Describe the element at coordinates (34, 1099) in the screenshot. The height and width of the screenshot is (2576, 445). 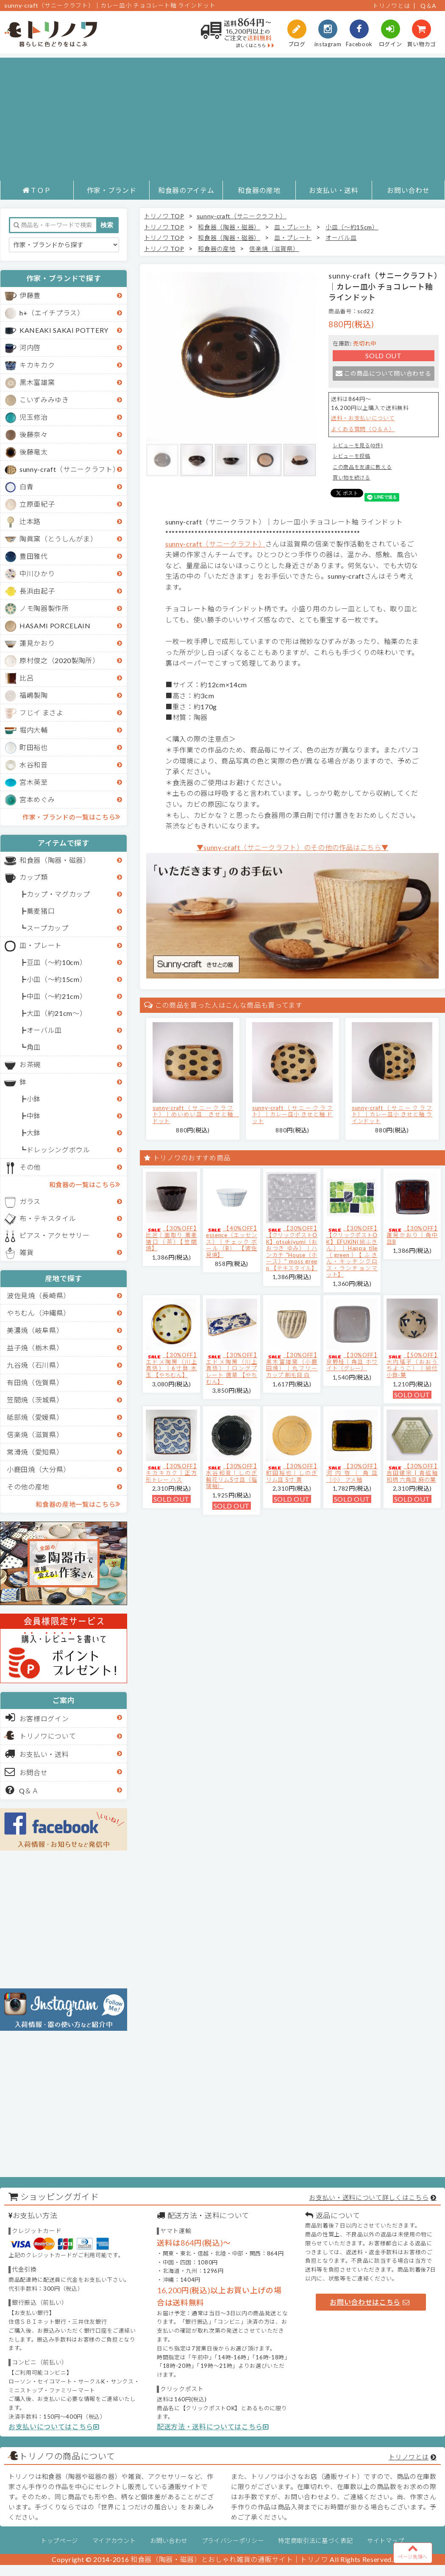
I see `小鉢` at that location.